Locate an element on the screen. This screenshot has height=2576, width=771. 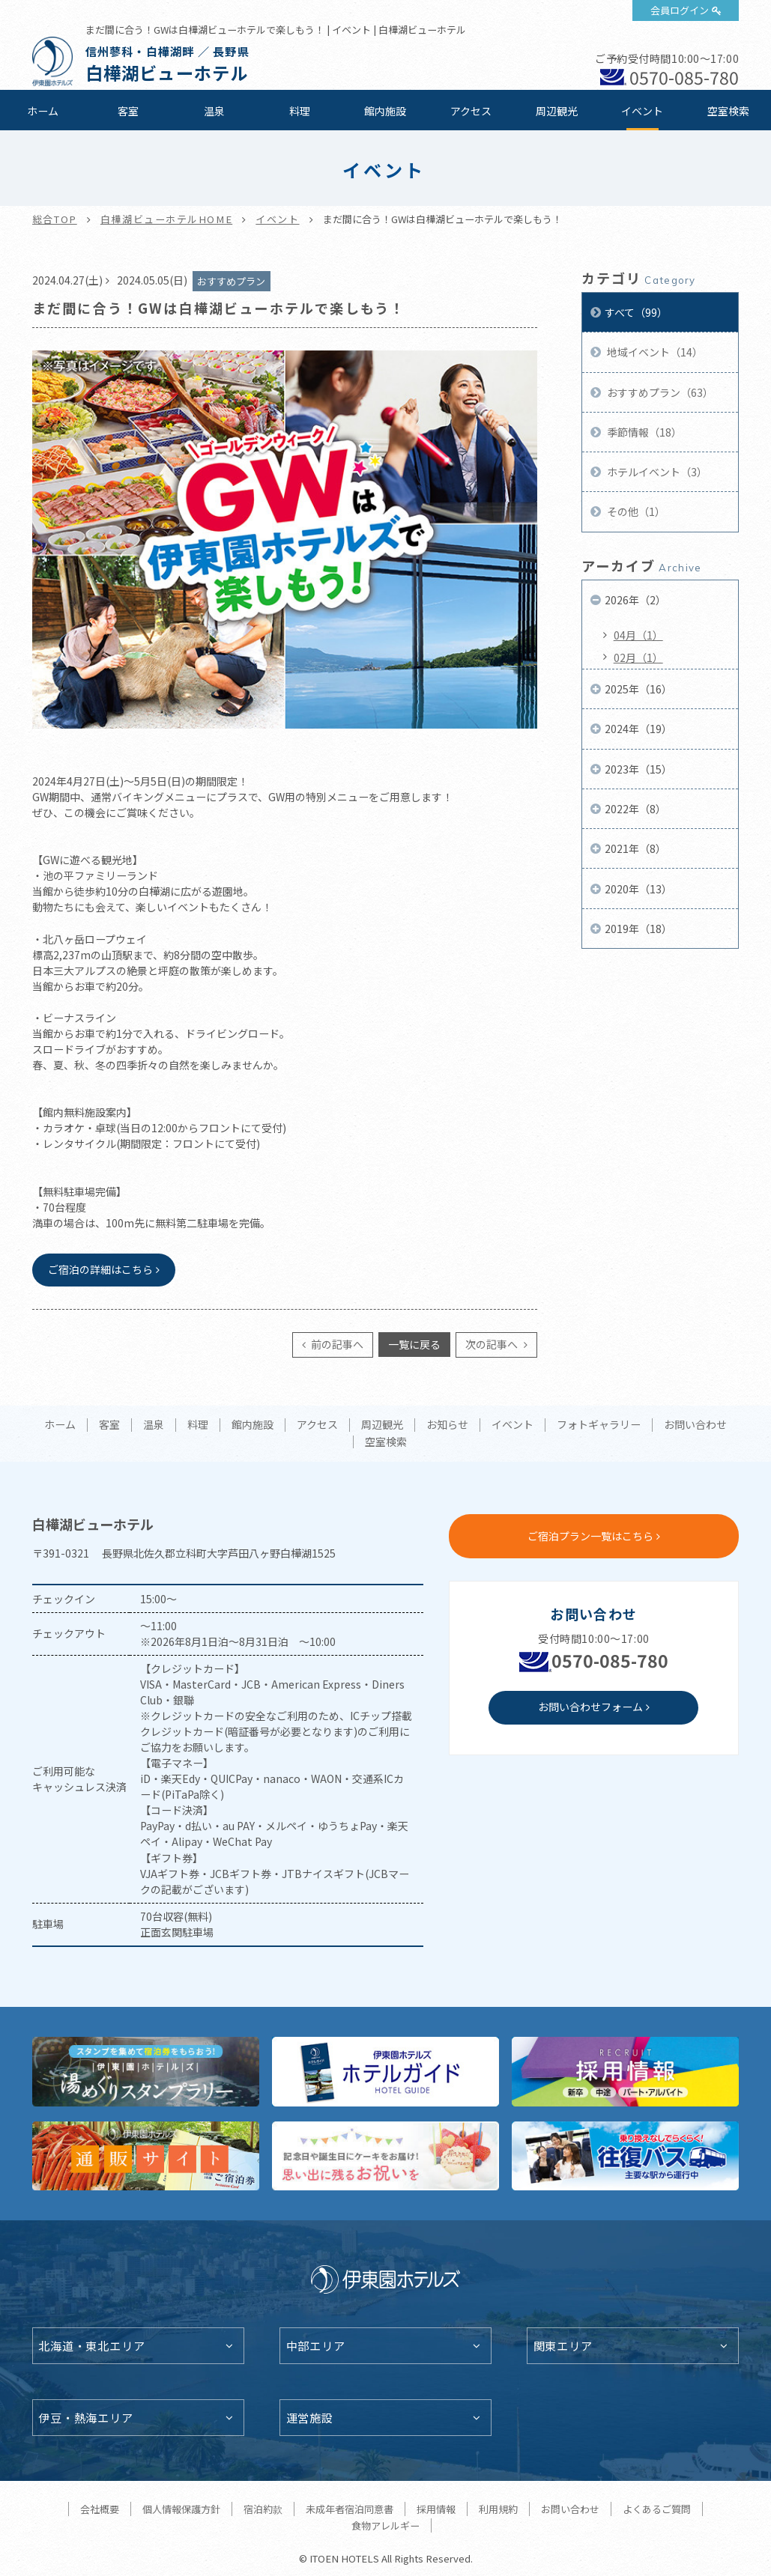
空室検索 is located at coordinates (728, 110).